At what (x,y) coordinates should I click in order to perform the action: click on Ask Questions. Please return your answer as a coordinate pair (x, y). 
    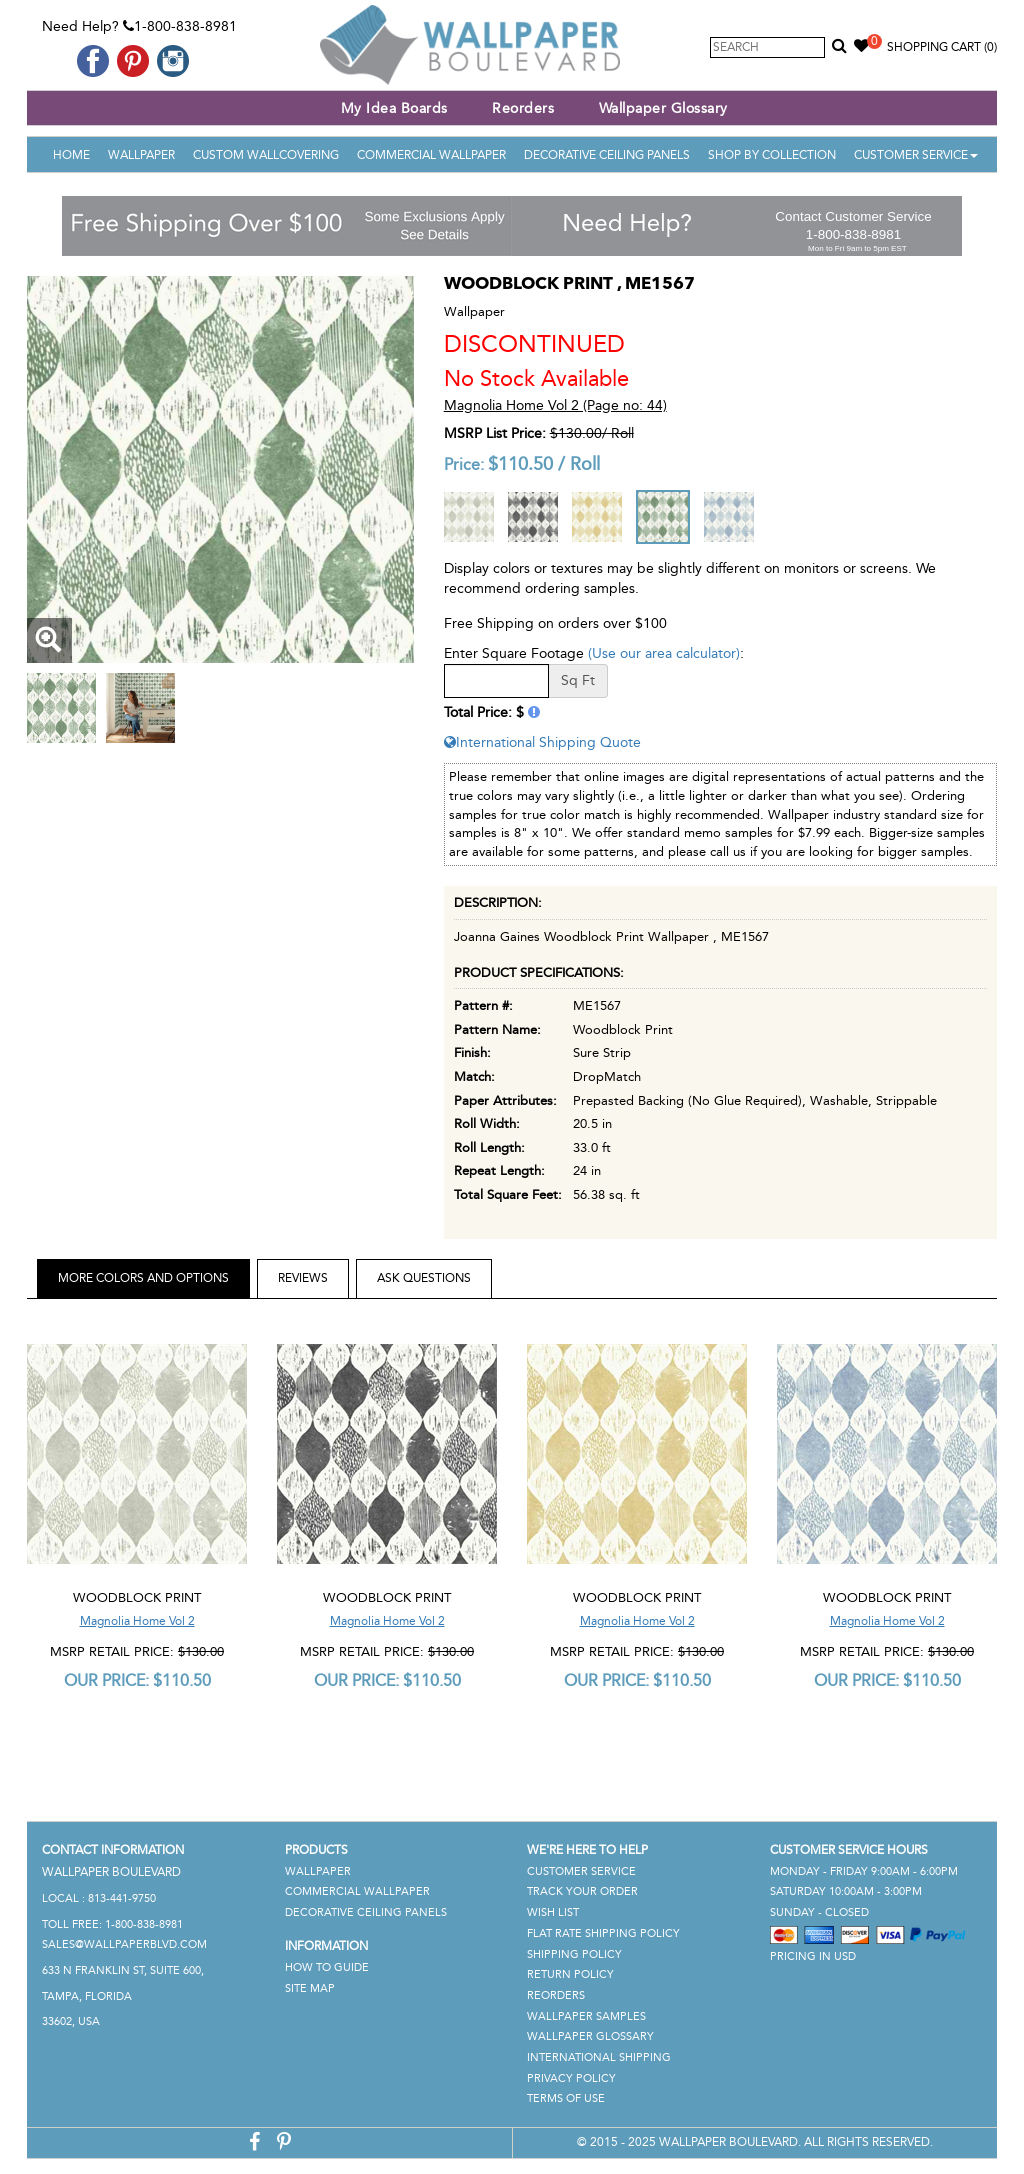
    Looking at the image, I should click on (424, 1278).